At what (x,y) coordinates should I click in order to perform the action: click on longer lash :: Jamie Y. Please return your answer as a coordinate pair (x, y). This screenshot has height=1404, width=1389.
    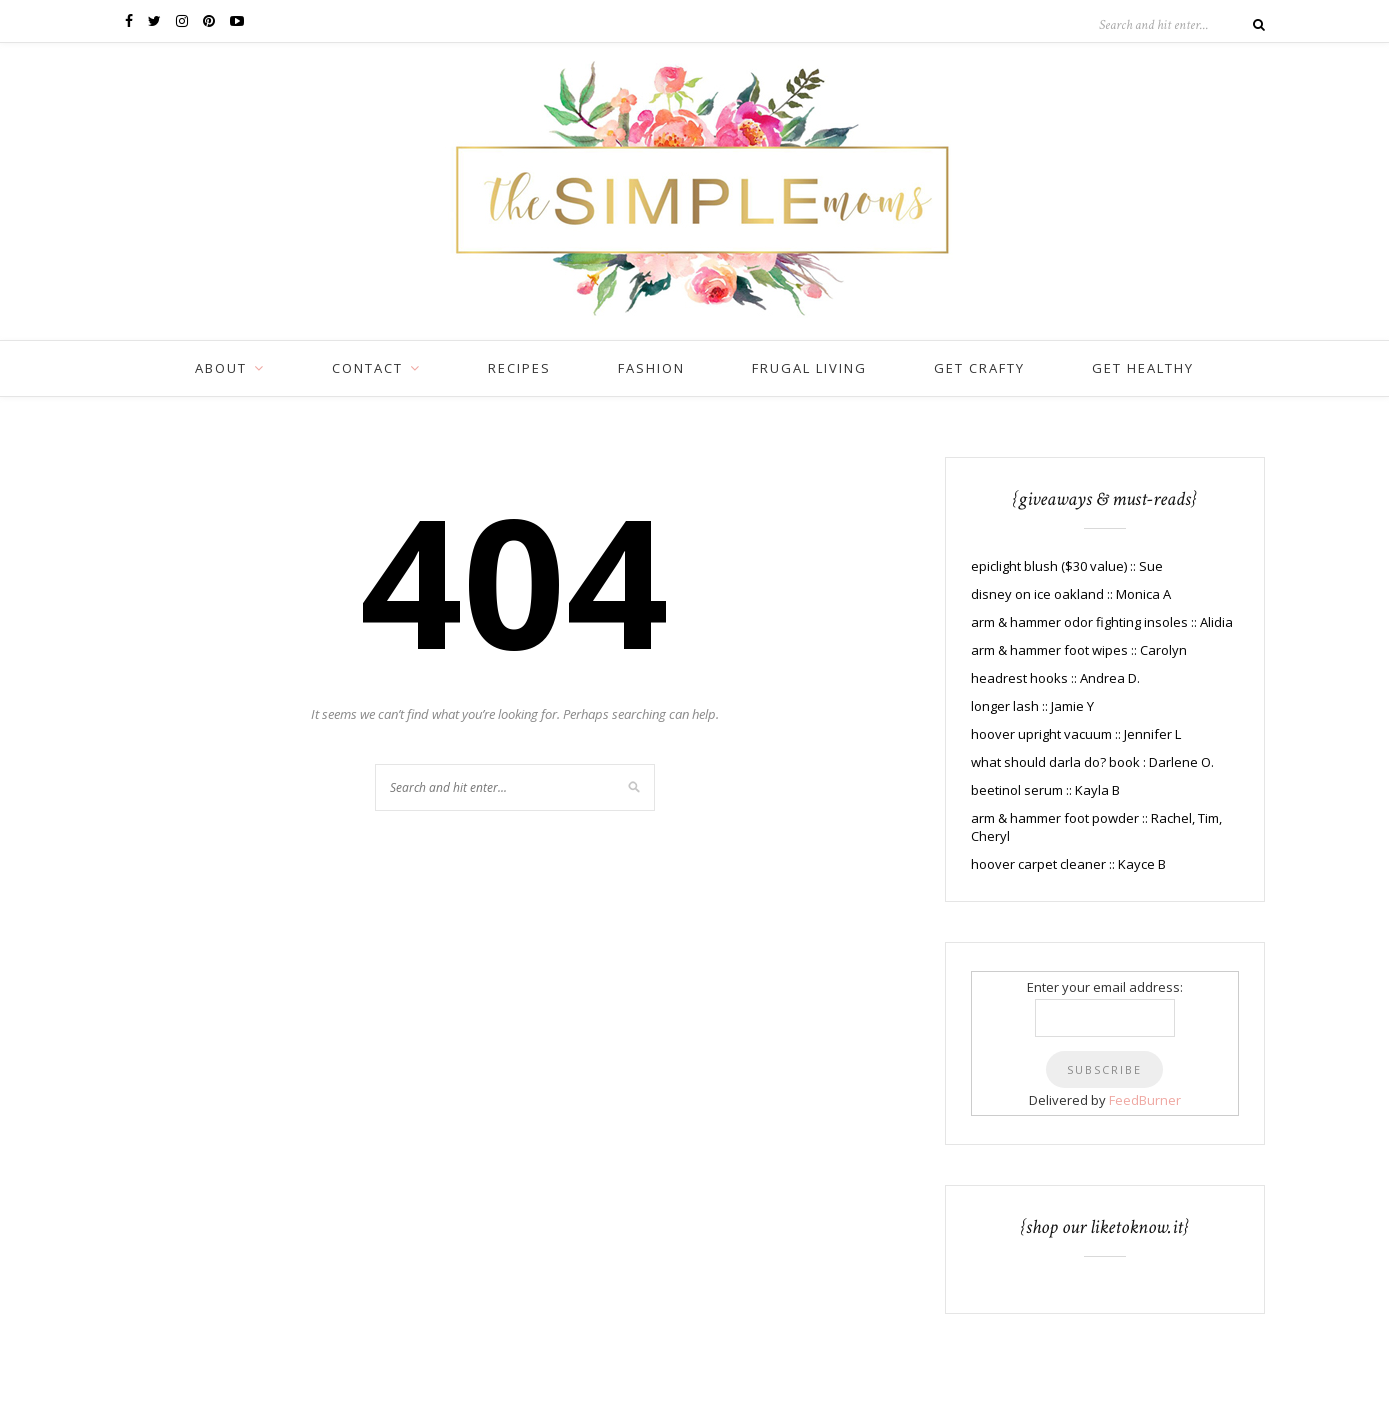
    Looking at the image, I should click on (1032, 706).